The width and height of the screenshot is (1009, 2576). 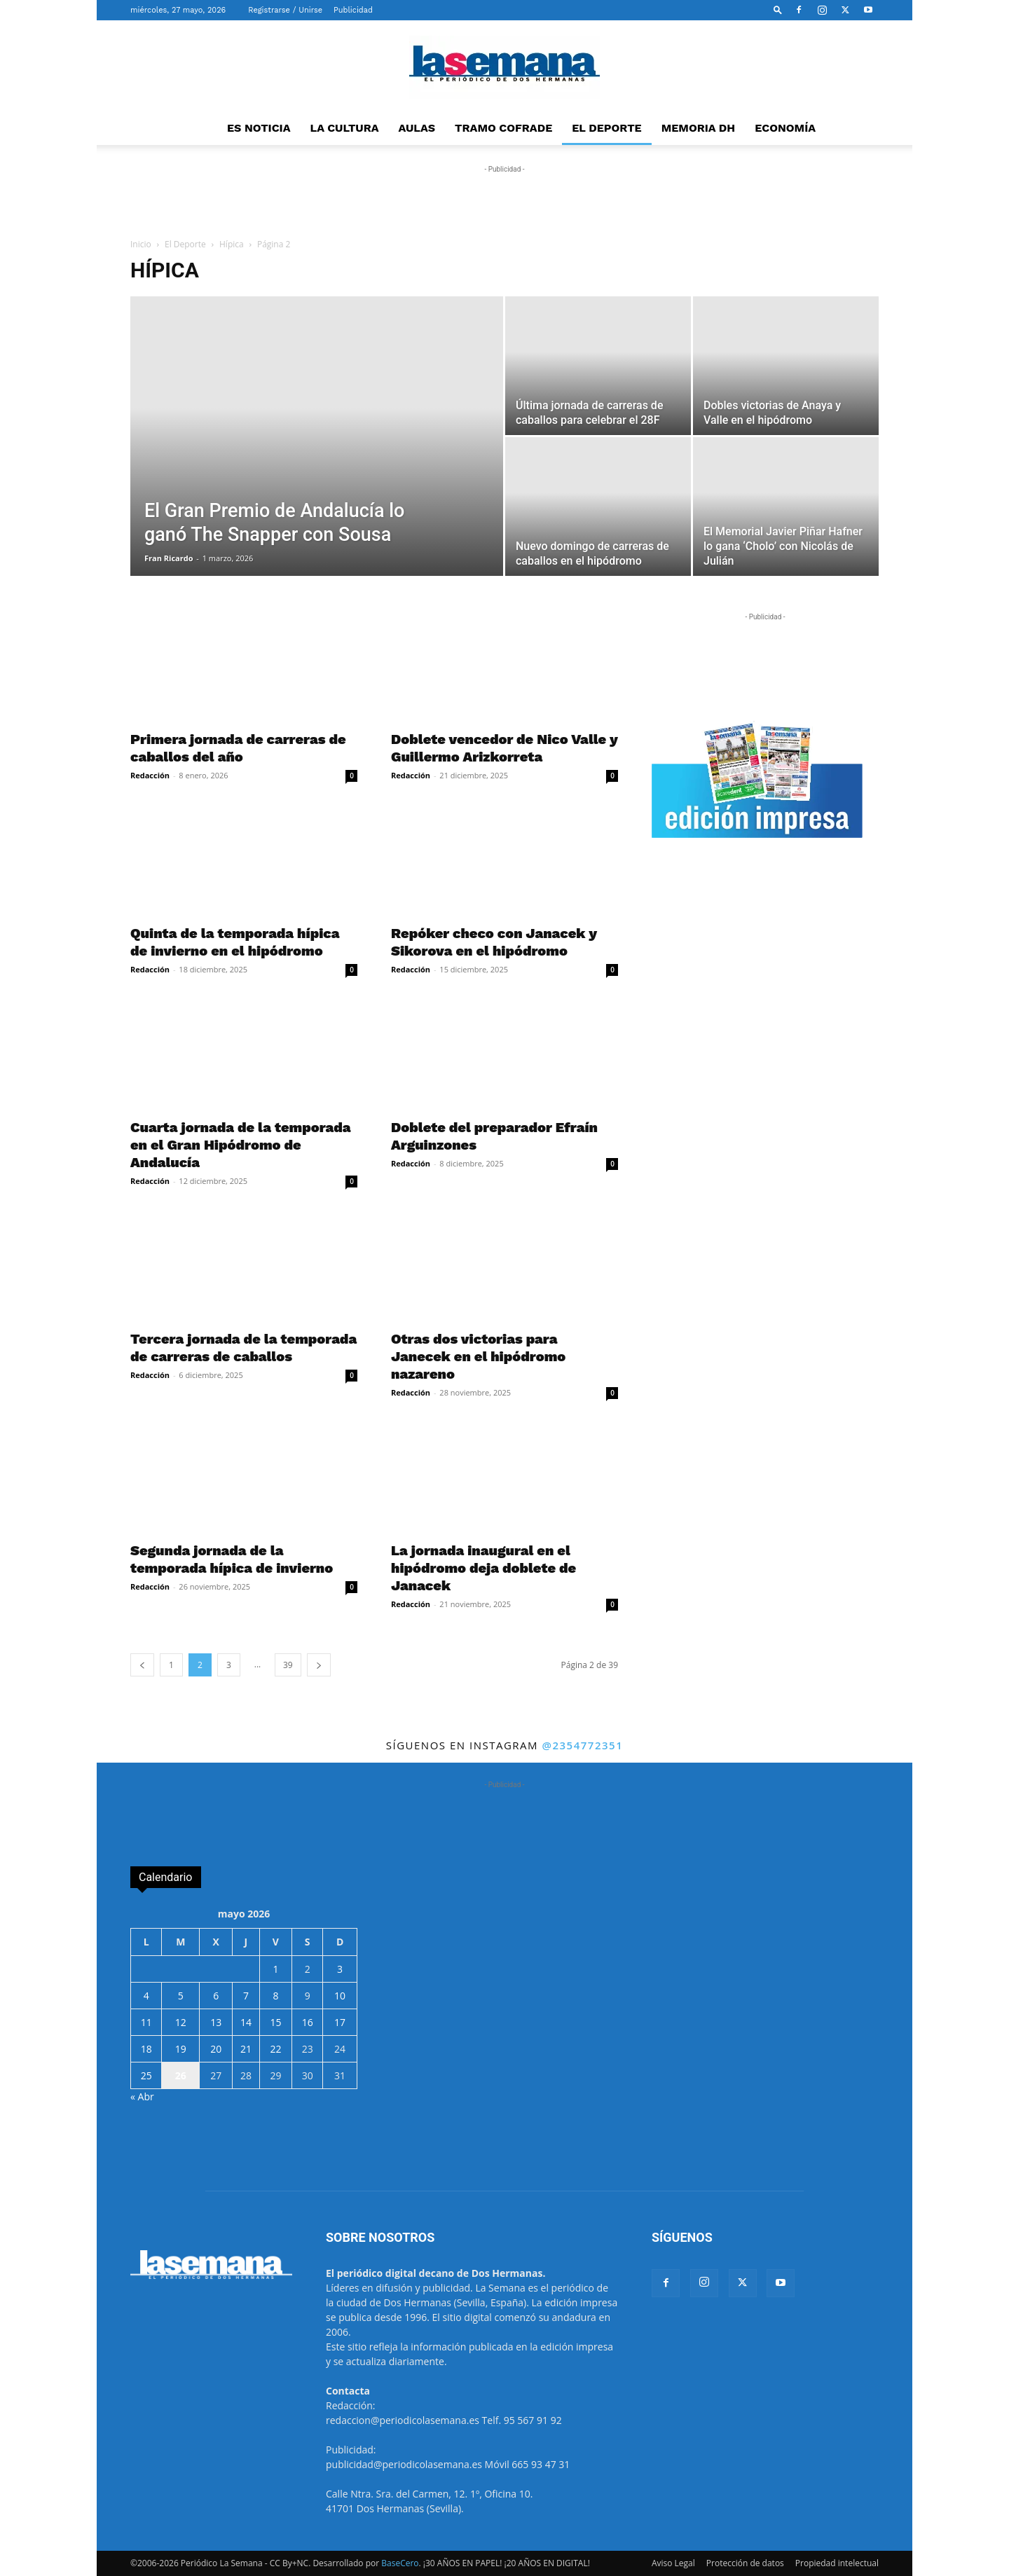 I want to click on 19 [Entradas publicadas el 19 de May de 2026], so click(x=180, y=2048).